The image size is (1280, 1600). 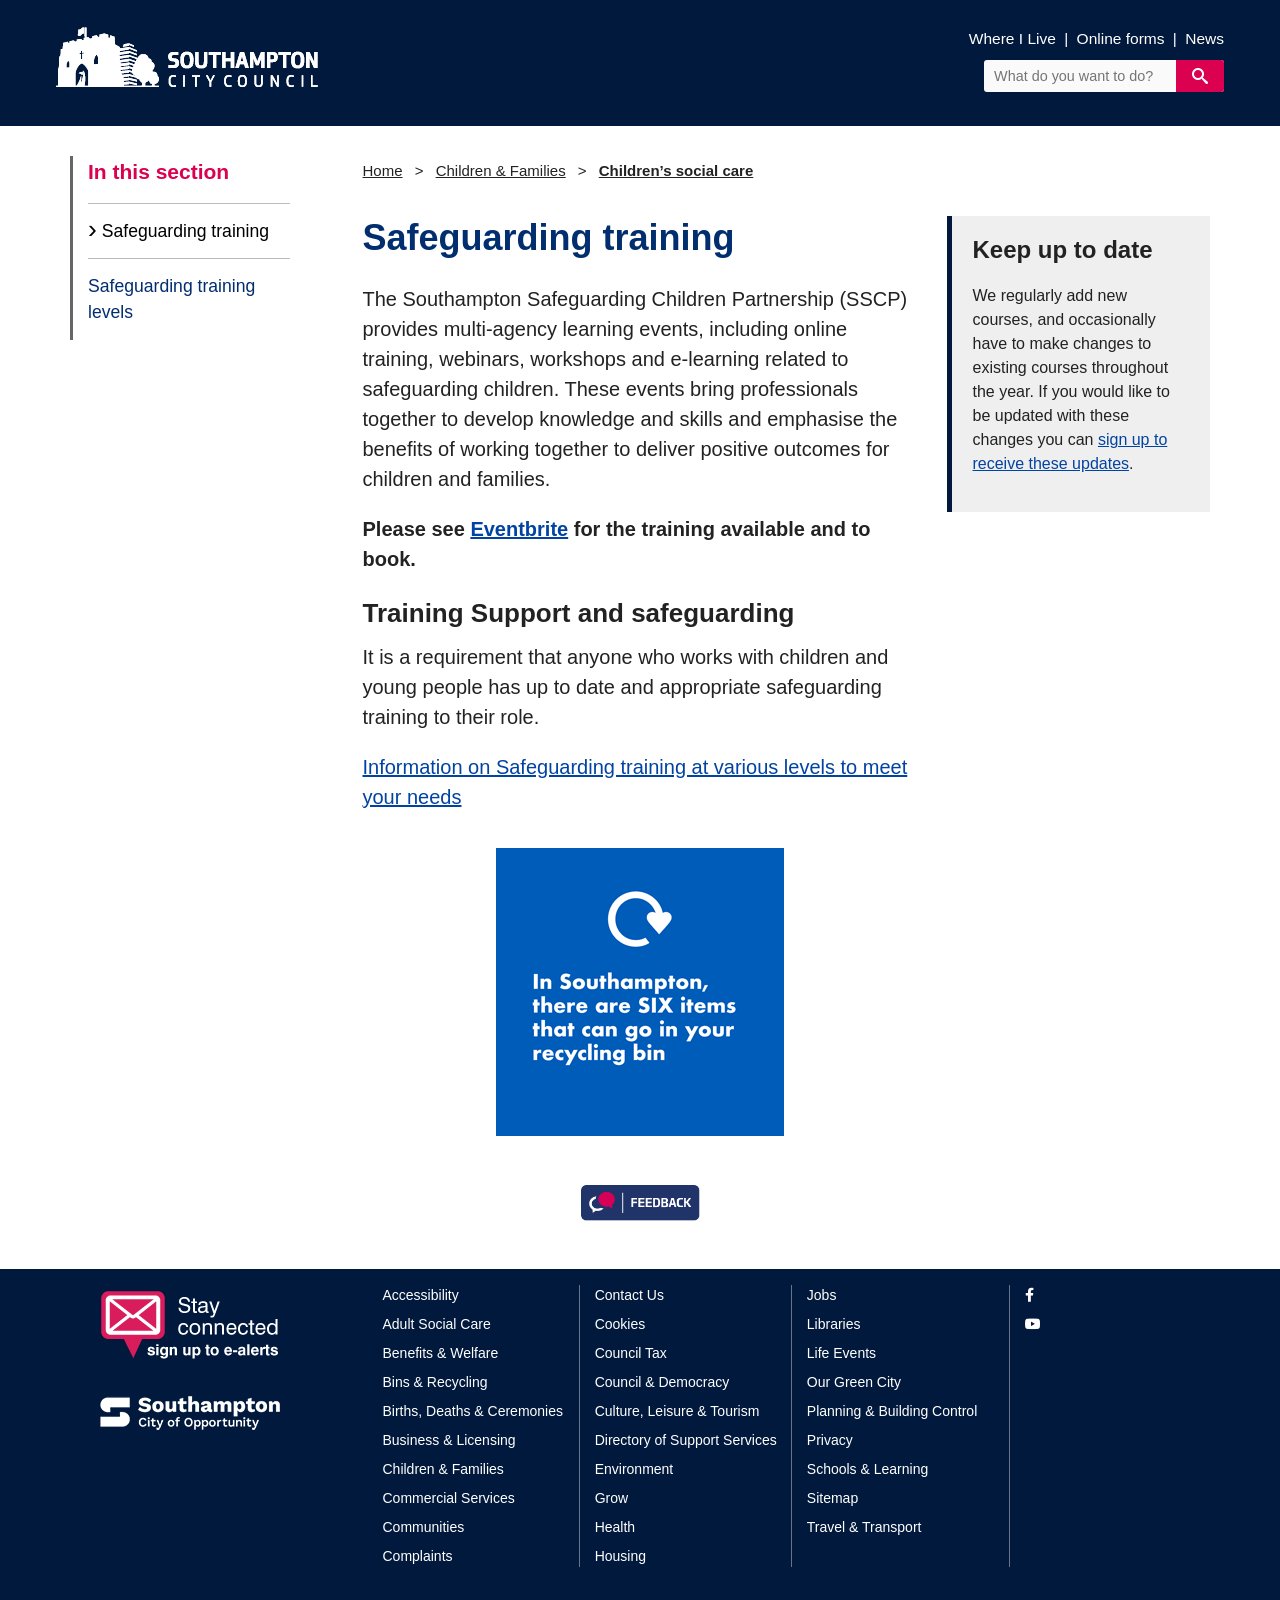 I want to click on Contact Us, so click(x=629, y=1295).